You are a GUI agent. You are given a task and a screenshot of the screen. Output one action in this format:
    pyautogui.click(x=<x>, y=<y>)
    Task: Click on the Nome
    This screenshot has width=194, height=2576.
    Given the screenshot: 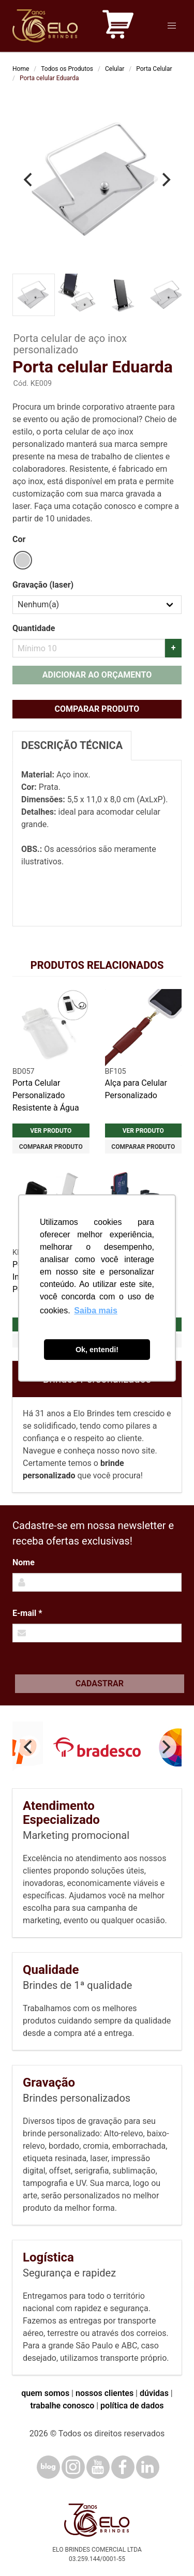 What is the action you would take?
    pyautogui.click(x=23, y=1562)
    